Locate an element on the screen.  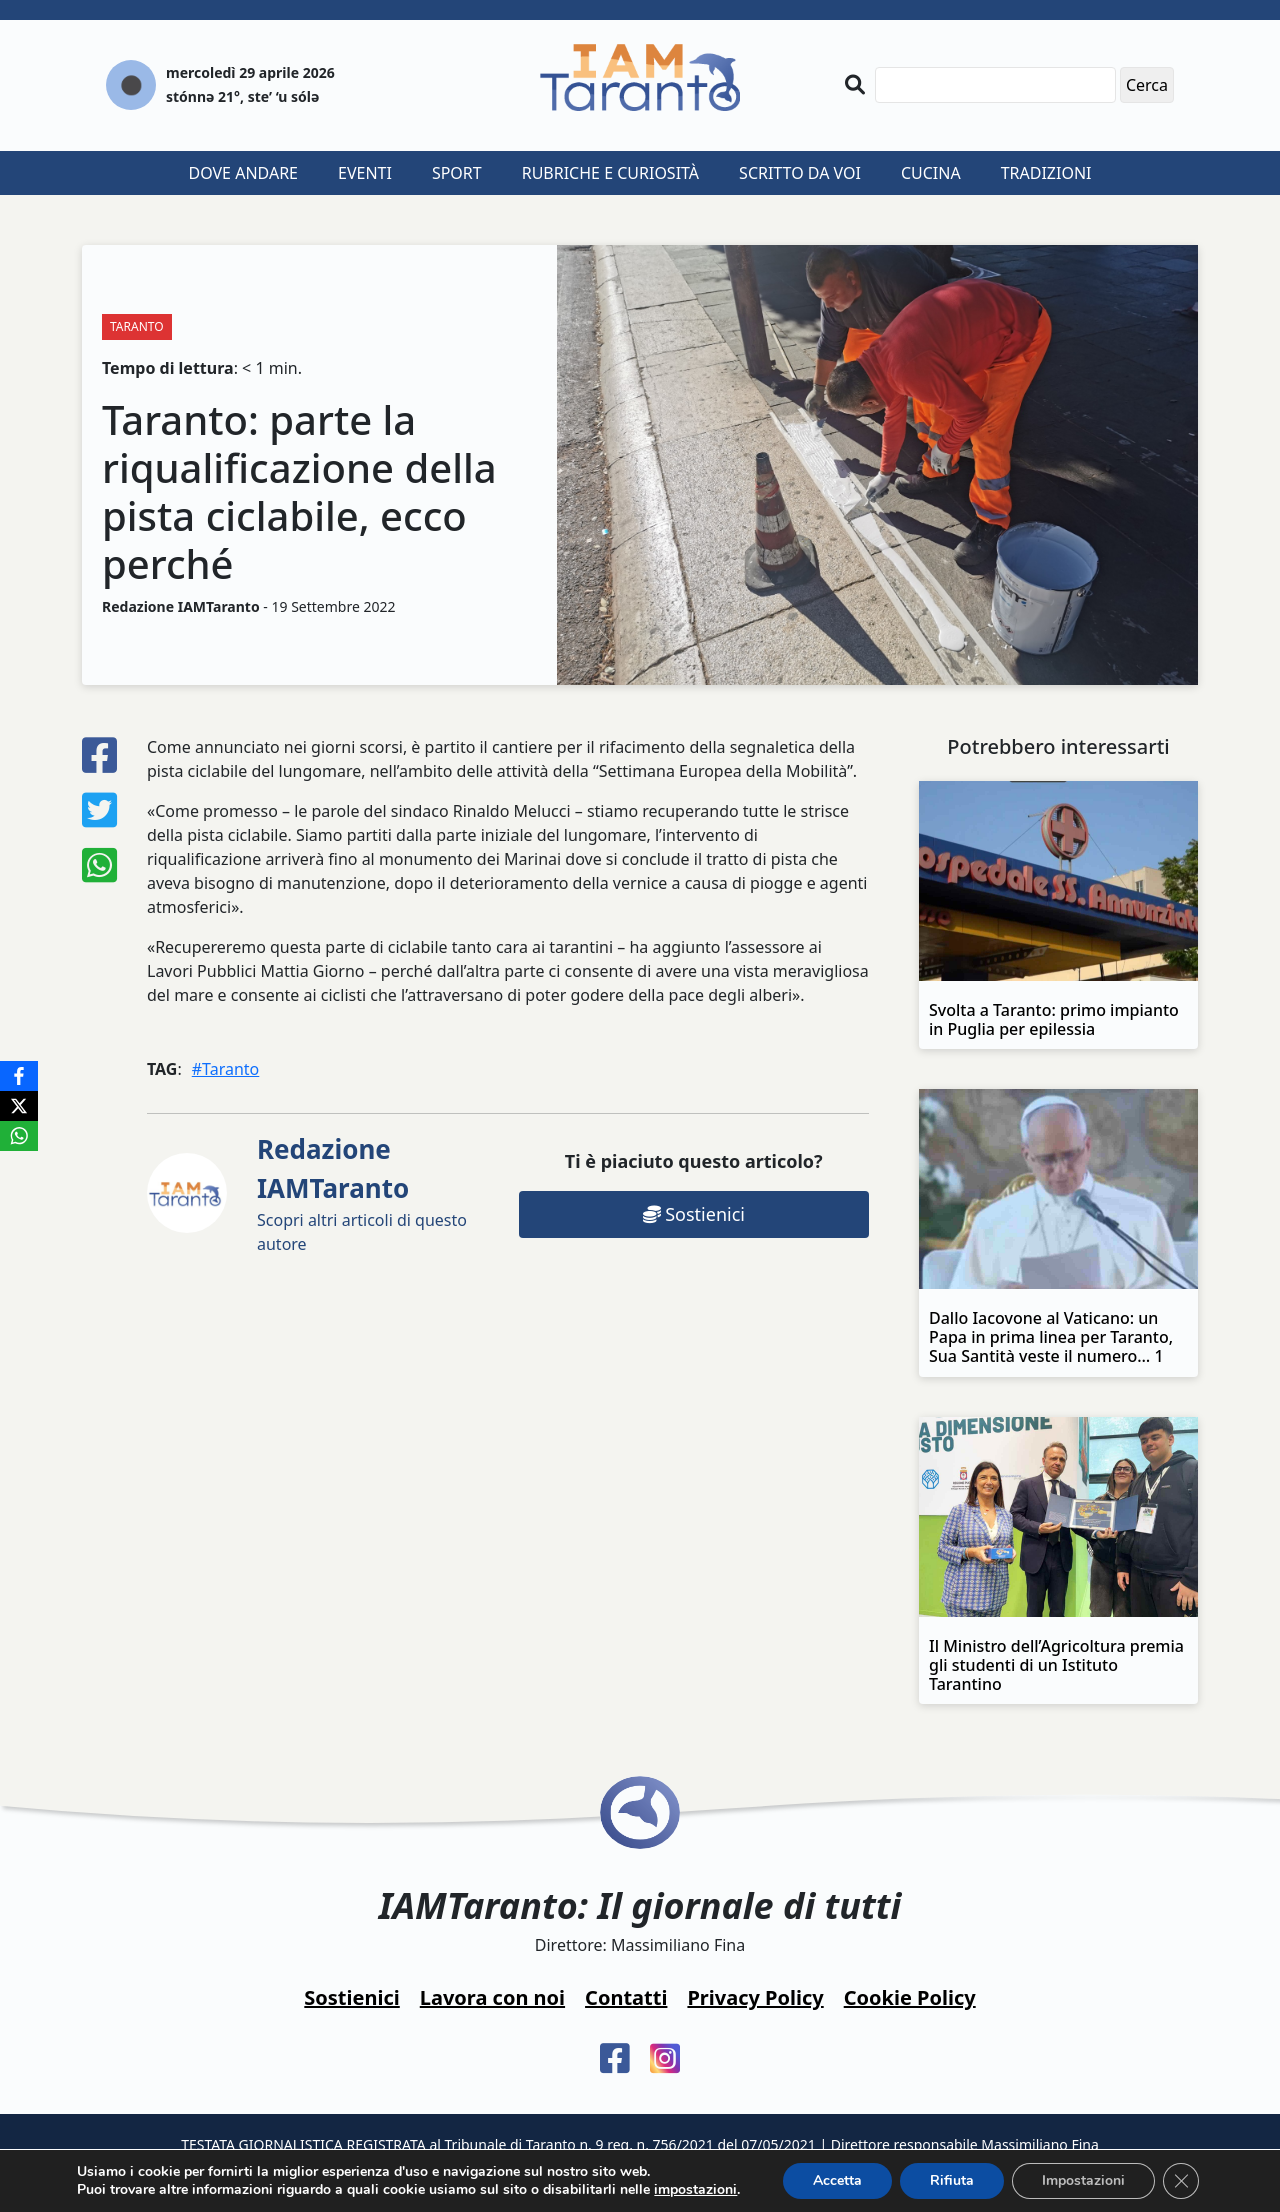
Sostienici is located at coordinates (694, 1214).